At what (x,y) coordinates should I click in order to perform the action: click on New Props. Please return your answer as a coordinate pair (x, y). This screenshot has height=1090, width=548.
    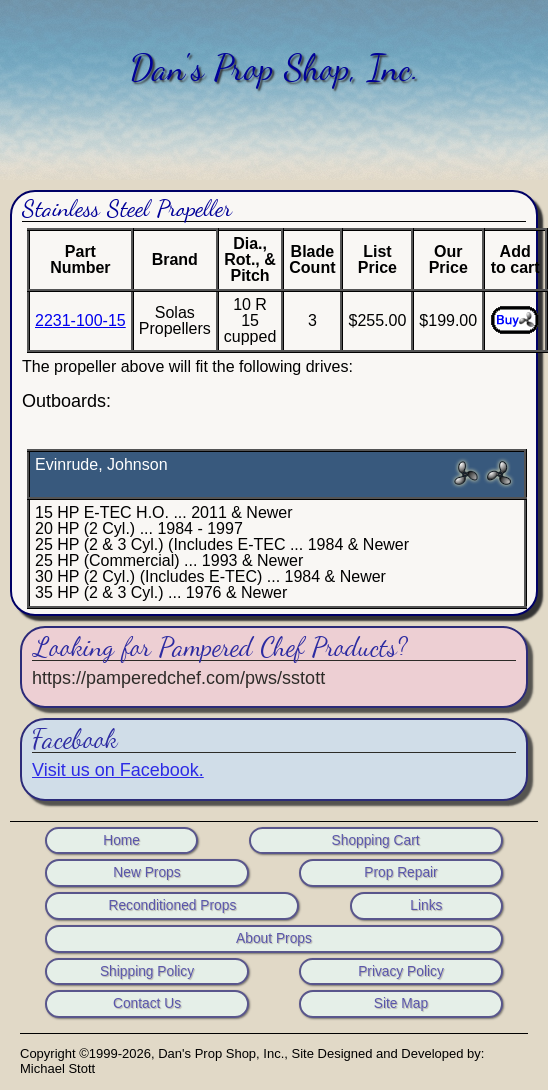
    Looking at the image, I should click on (146, 873).